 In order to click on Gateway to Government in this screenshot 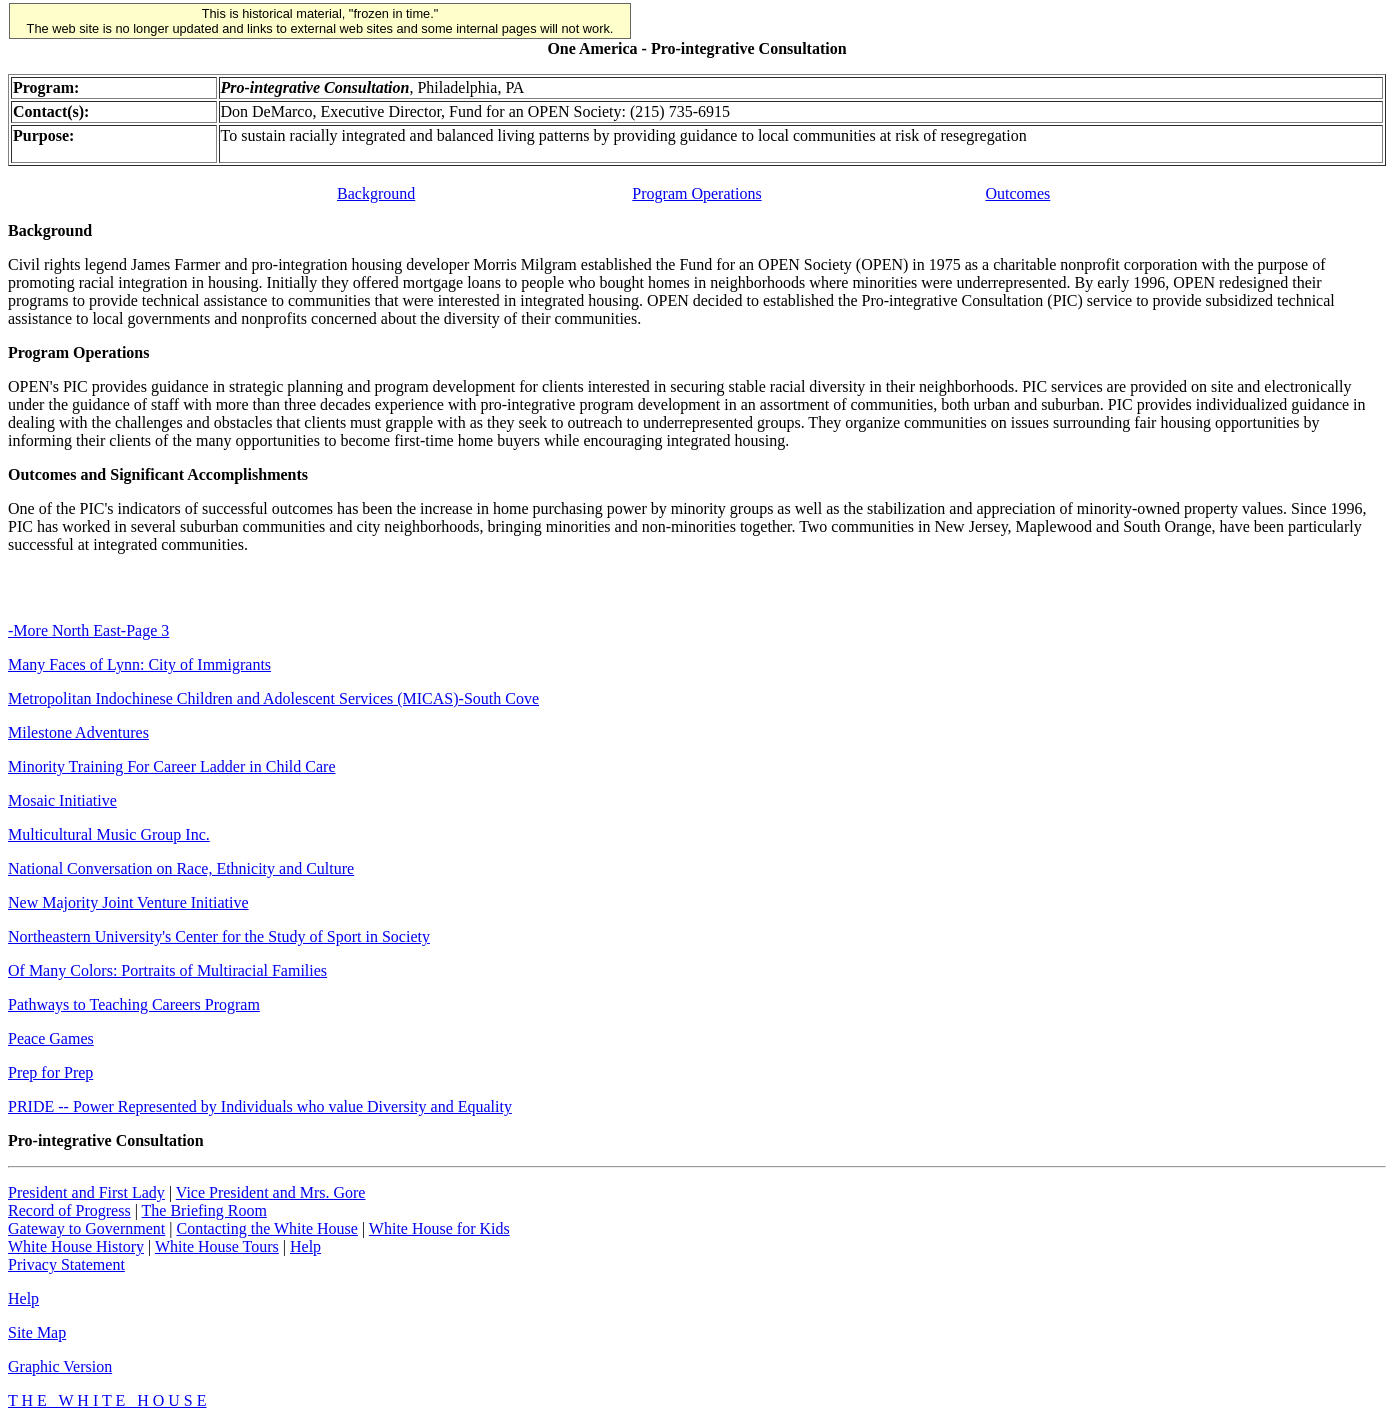, I will do `click(86, 1228)`.